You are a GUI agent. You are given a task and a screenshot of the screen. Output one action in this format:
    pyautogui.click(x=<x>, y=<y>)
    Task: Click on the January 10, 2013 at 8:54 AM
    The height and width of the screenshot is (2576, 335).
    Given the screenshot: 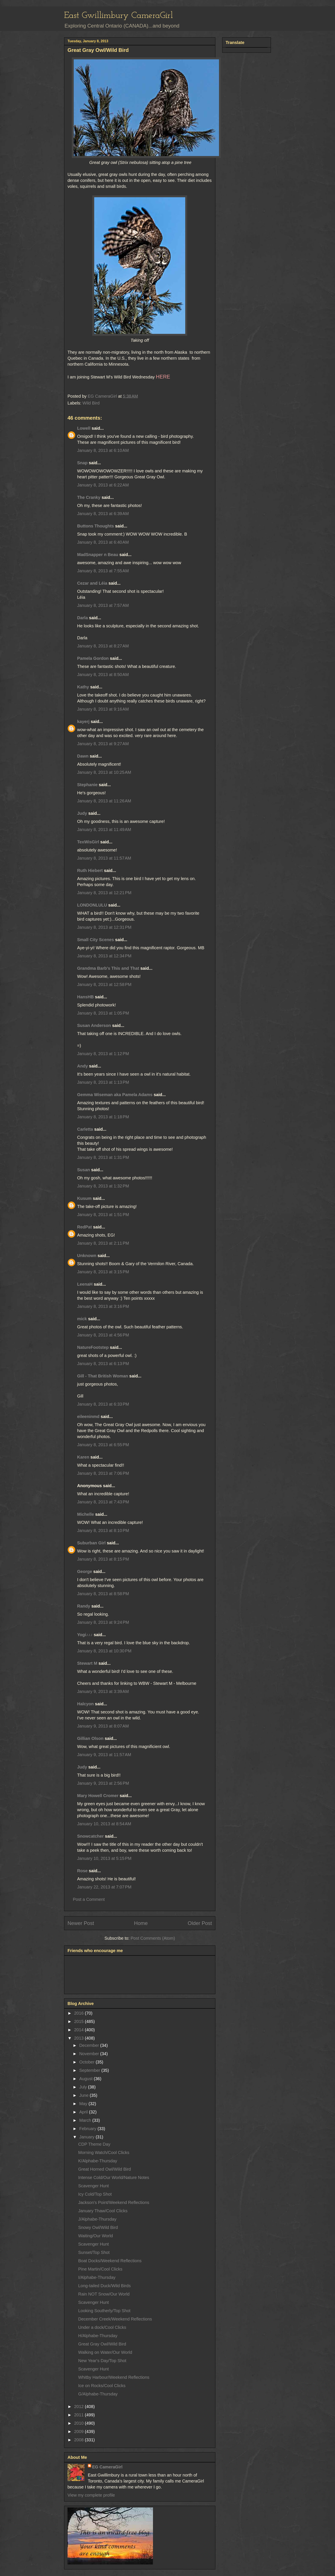 What is the action you would take?
    pyautogui.click(x=104, y=1823)
    